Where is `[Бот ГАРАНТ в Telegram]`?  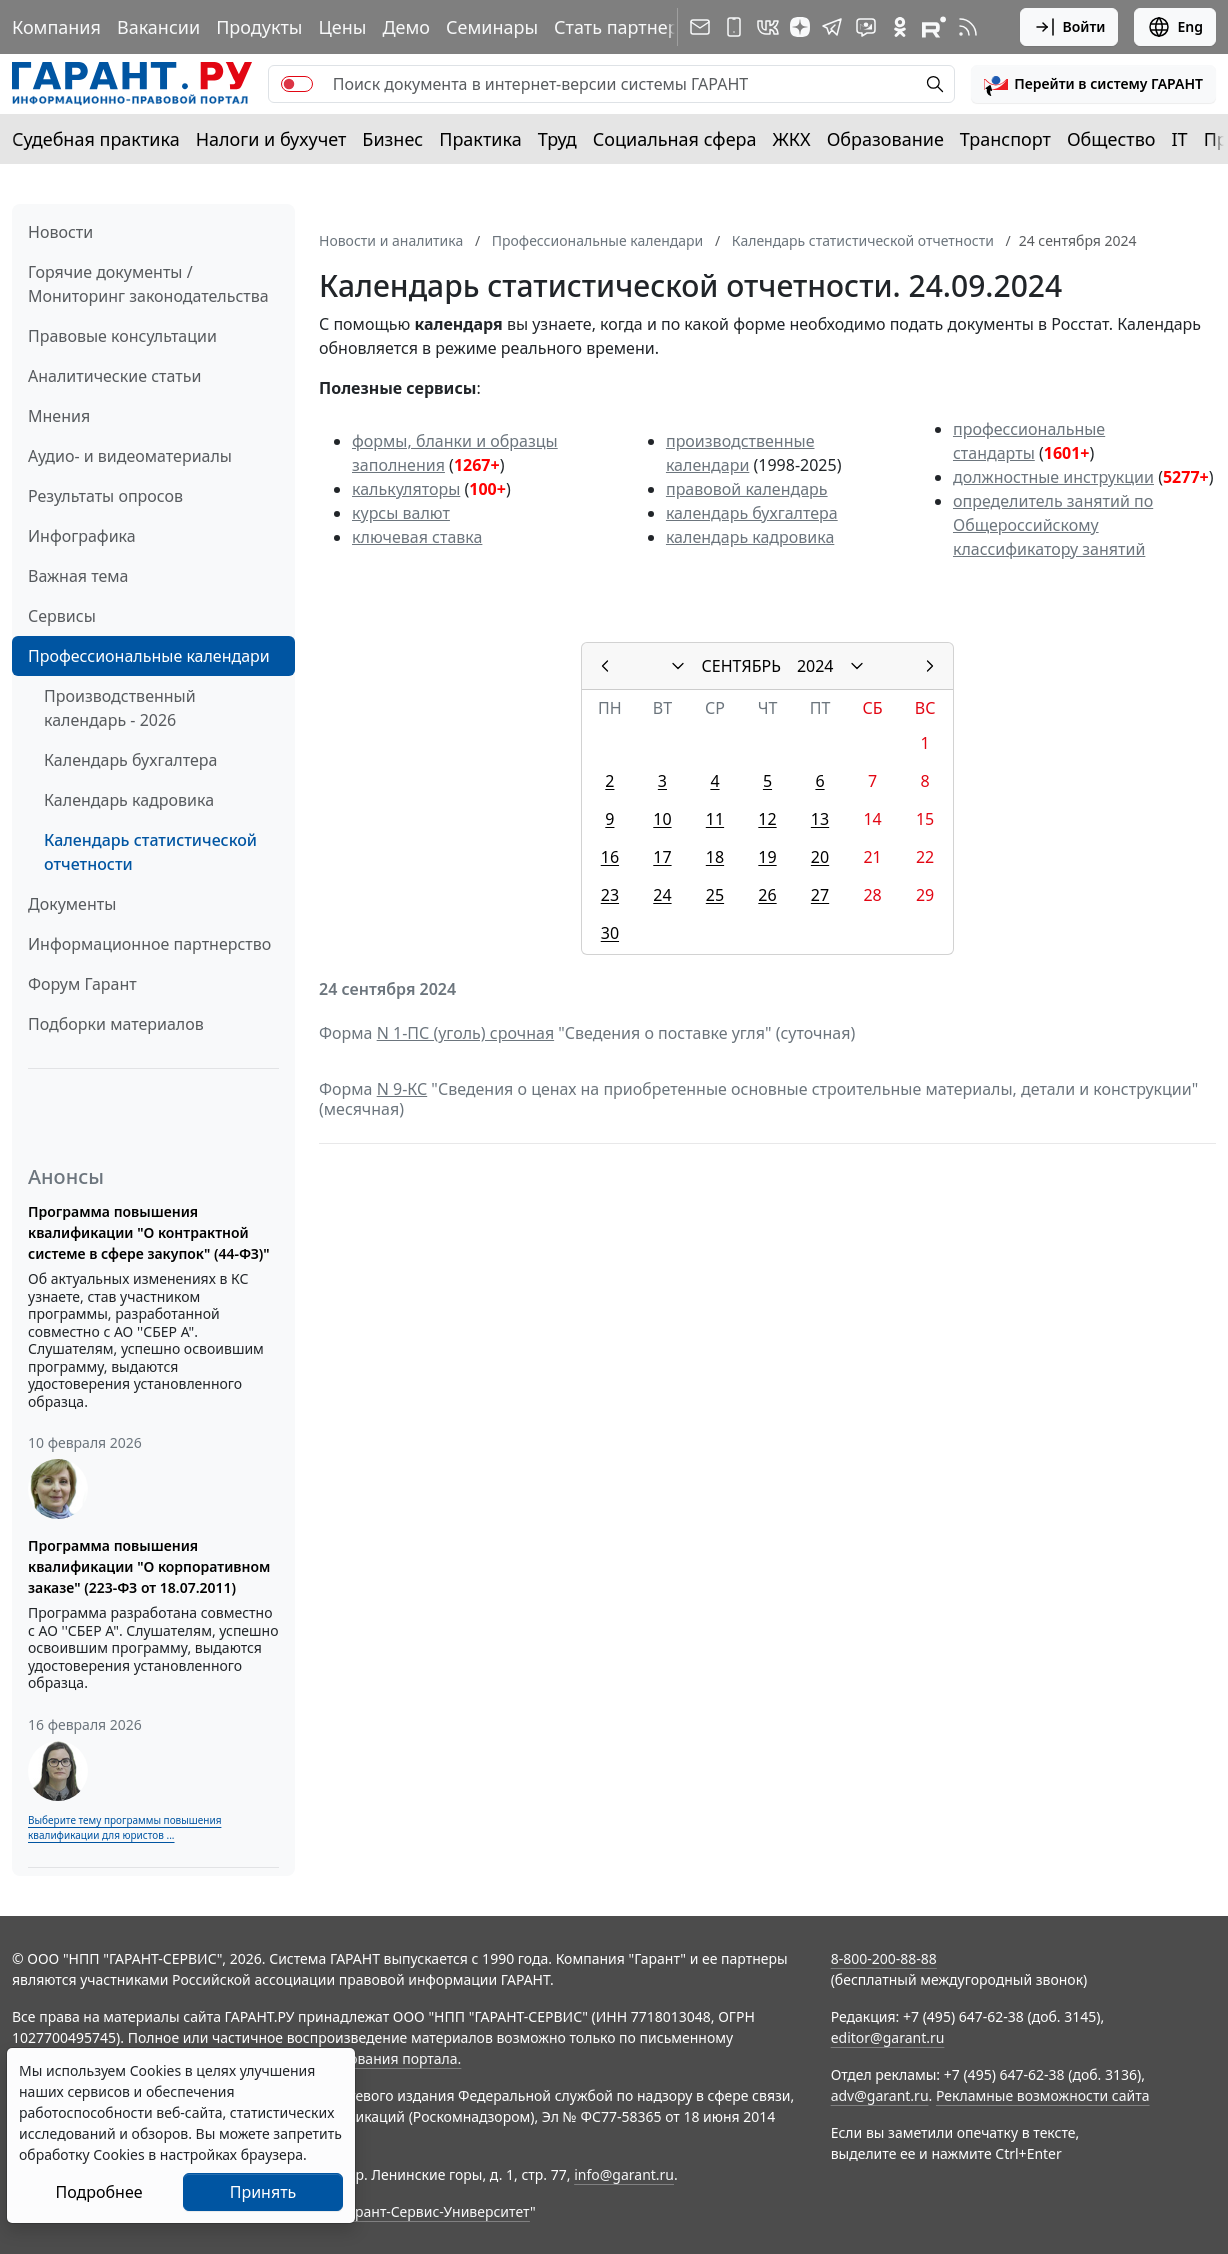
[Бот ГАРАНТ в Telegram] is located at coordinates (866, 27).